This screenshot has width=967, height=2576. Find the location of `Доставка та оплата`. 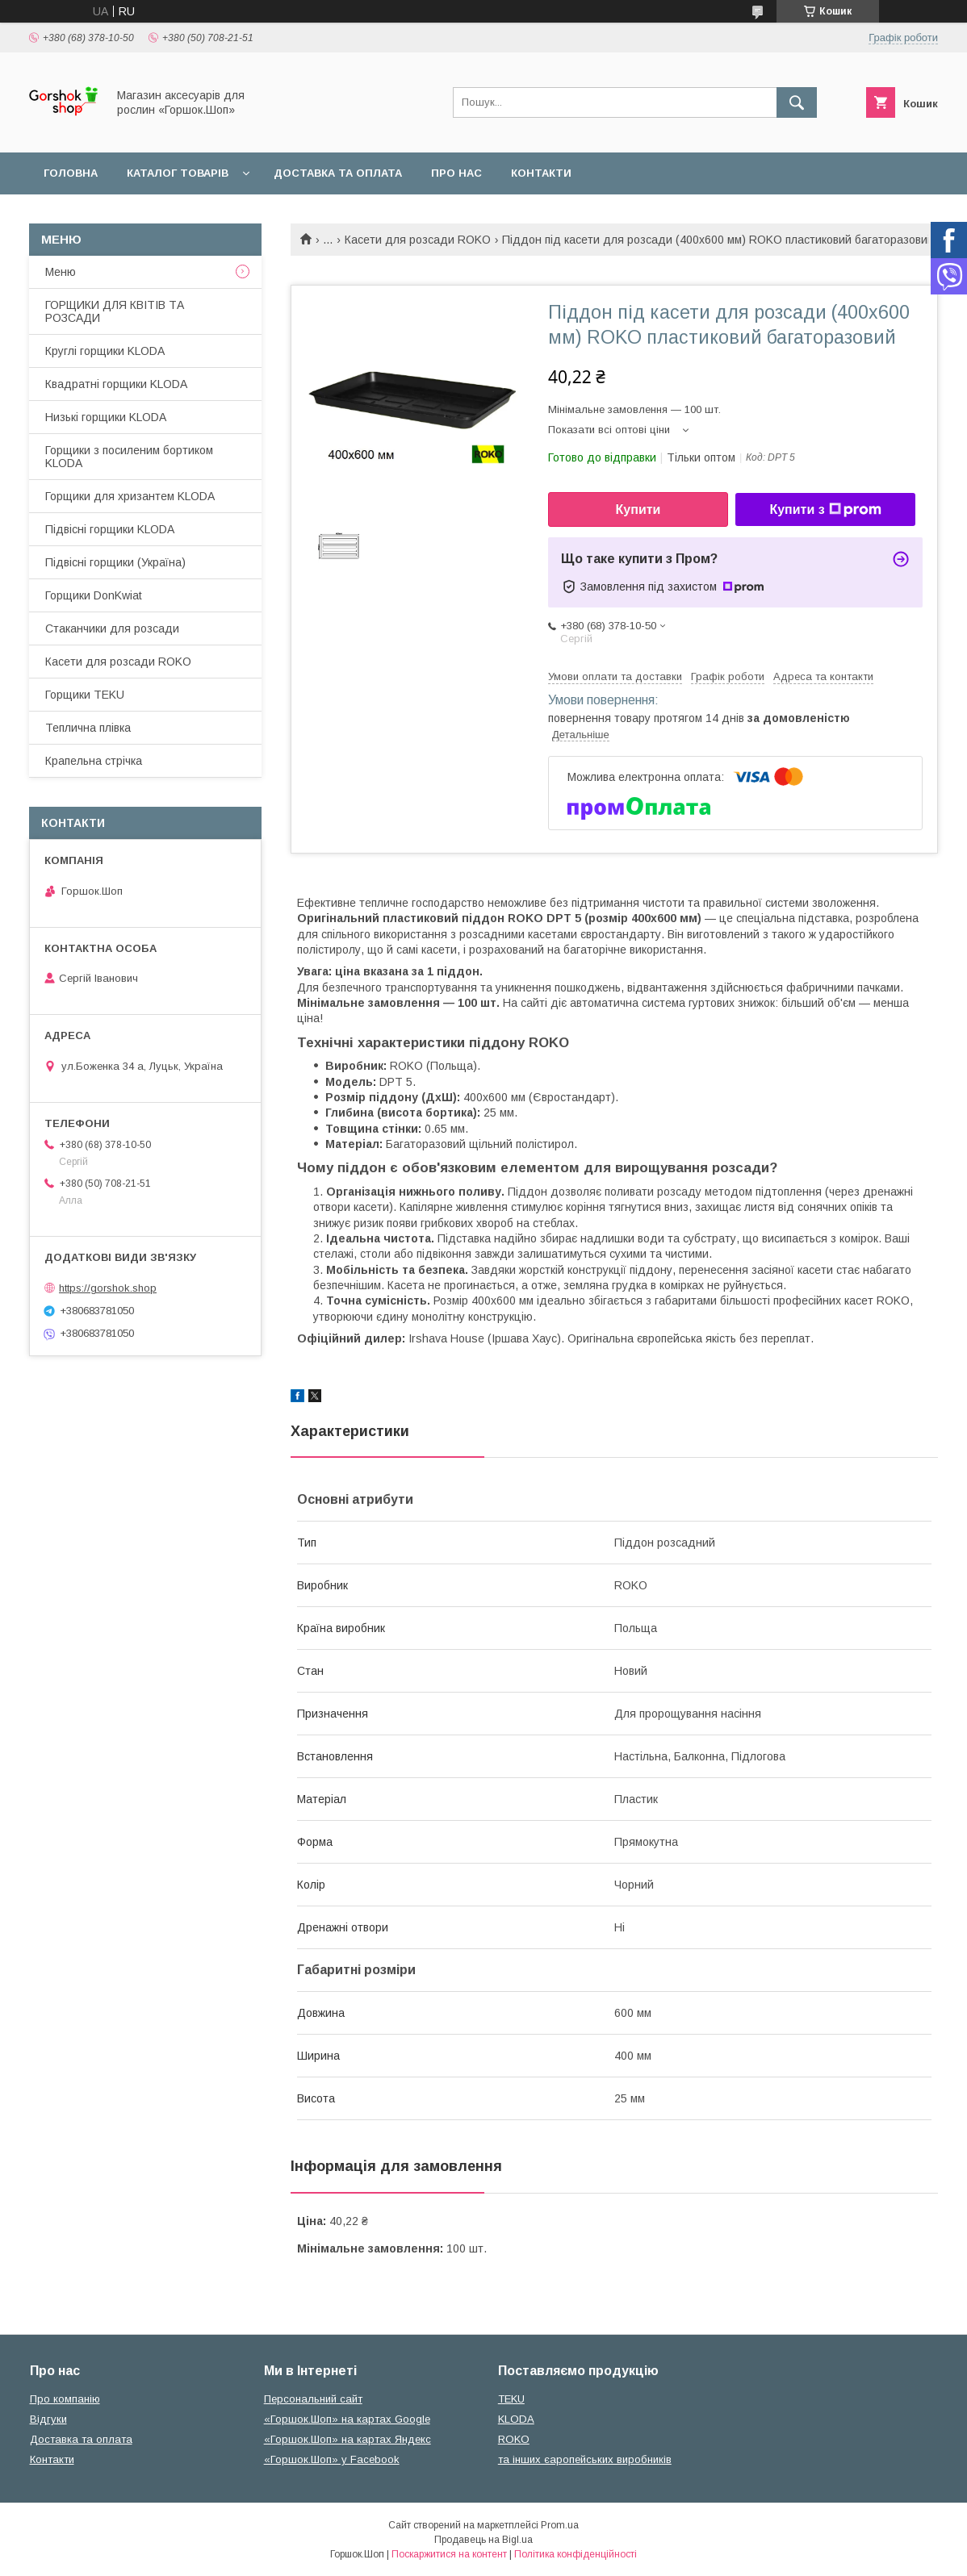

Доставка та оплата is located at coordinates (338, 173).